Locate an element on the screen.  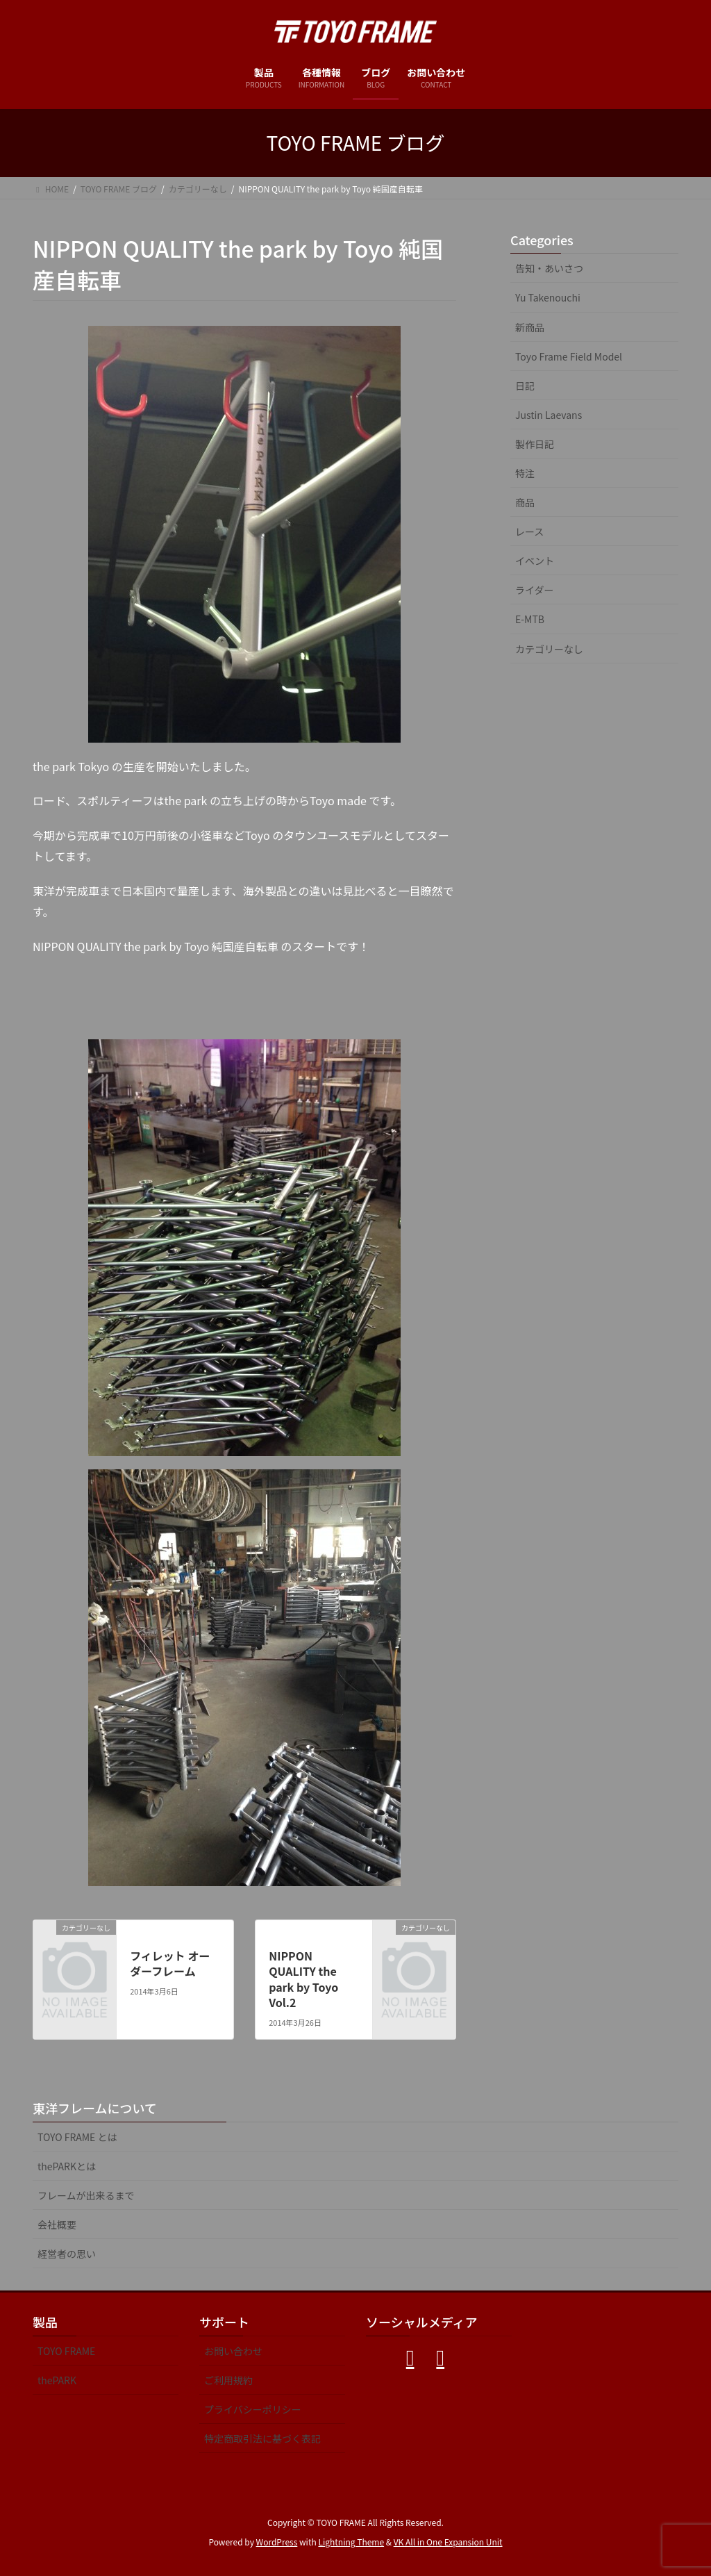
thePARK is located at coordinates (56, 2380).